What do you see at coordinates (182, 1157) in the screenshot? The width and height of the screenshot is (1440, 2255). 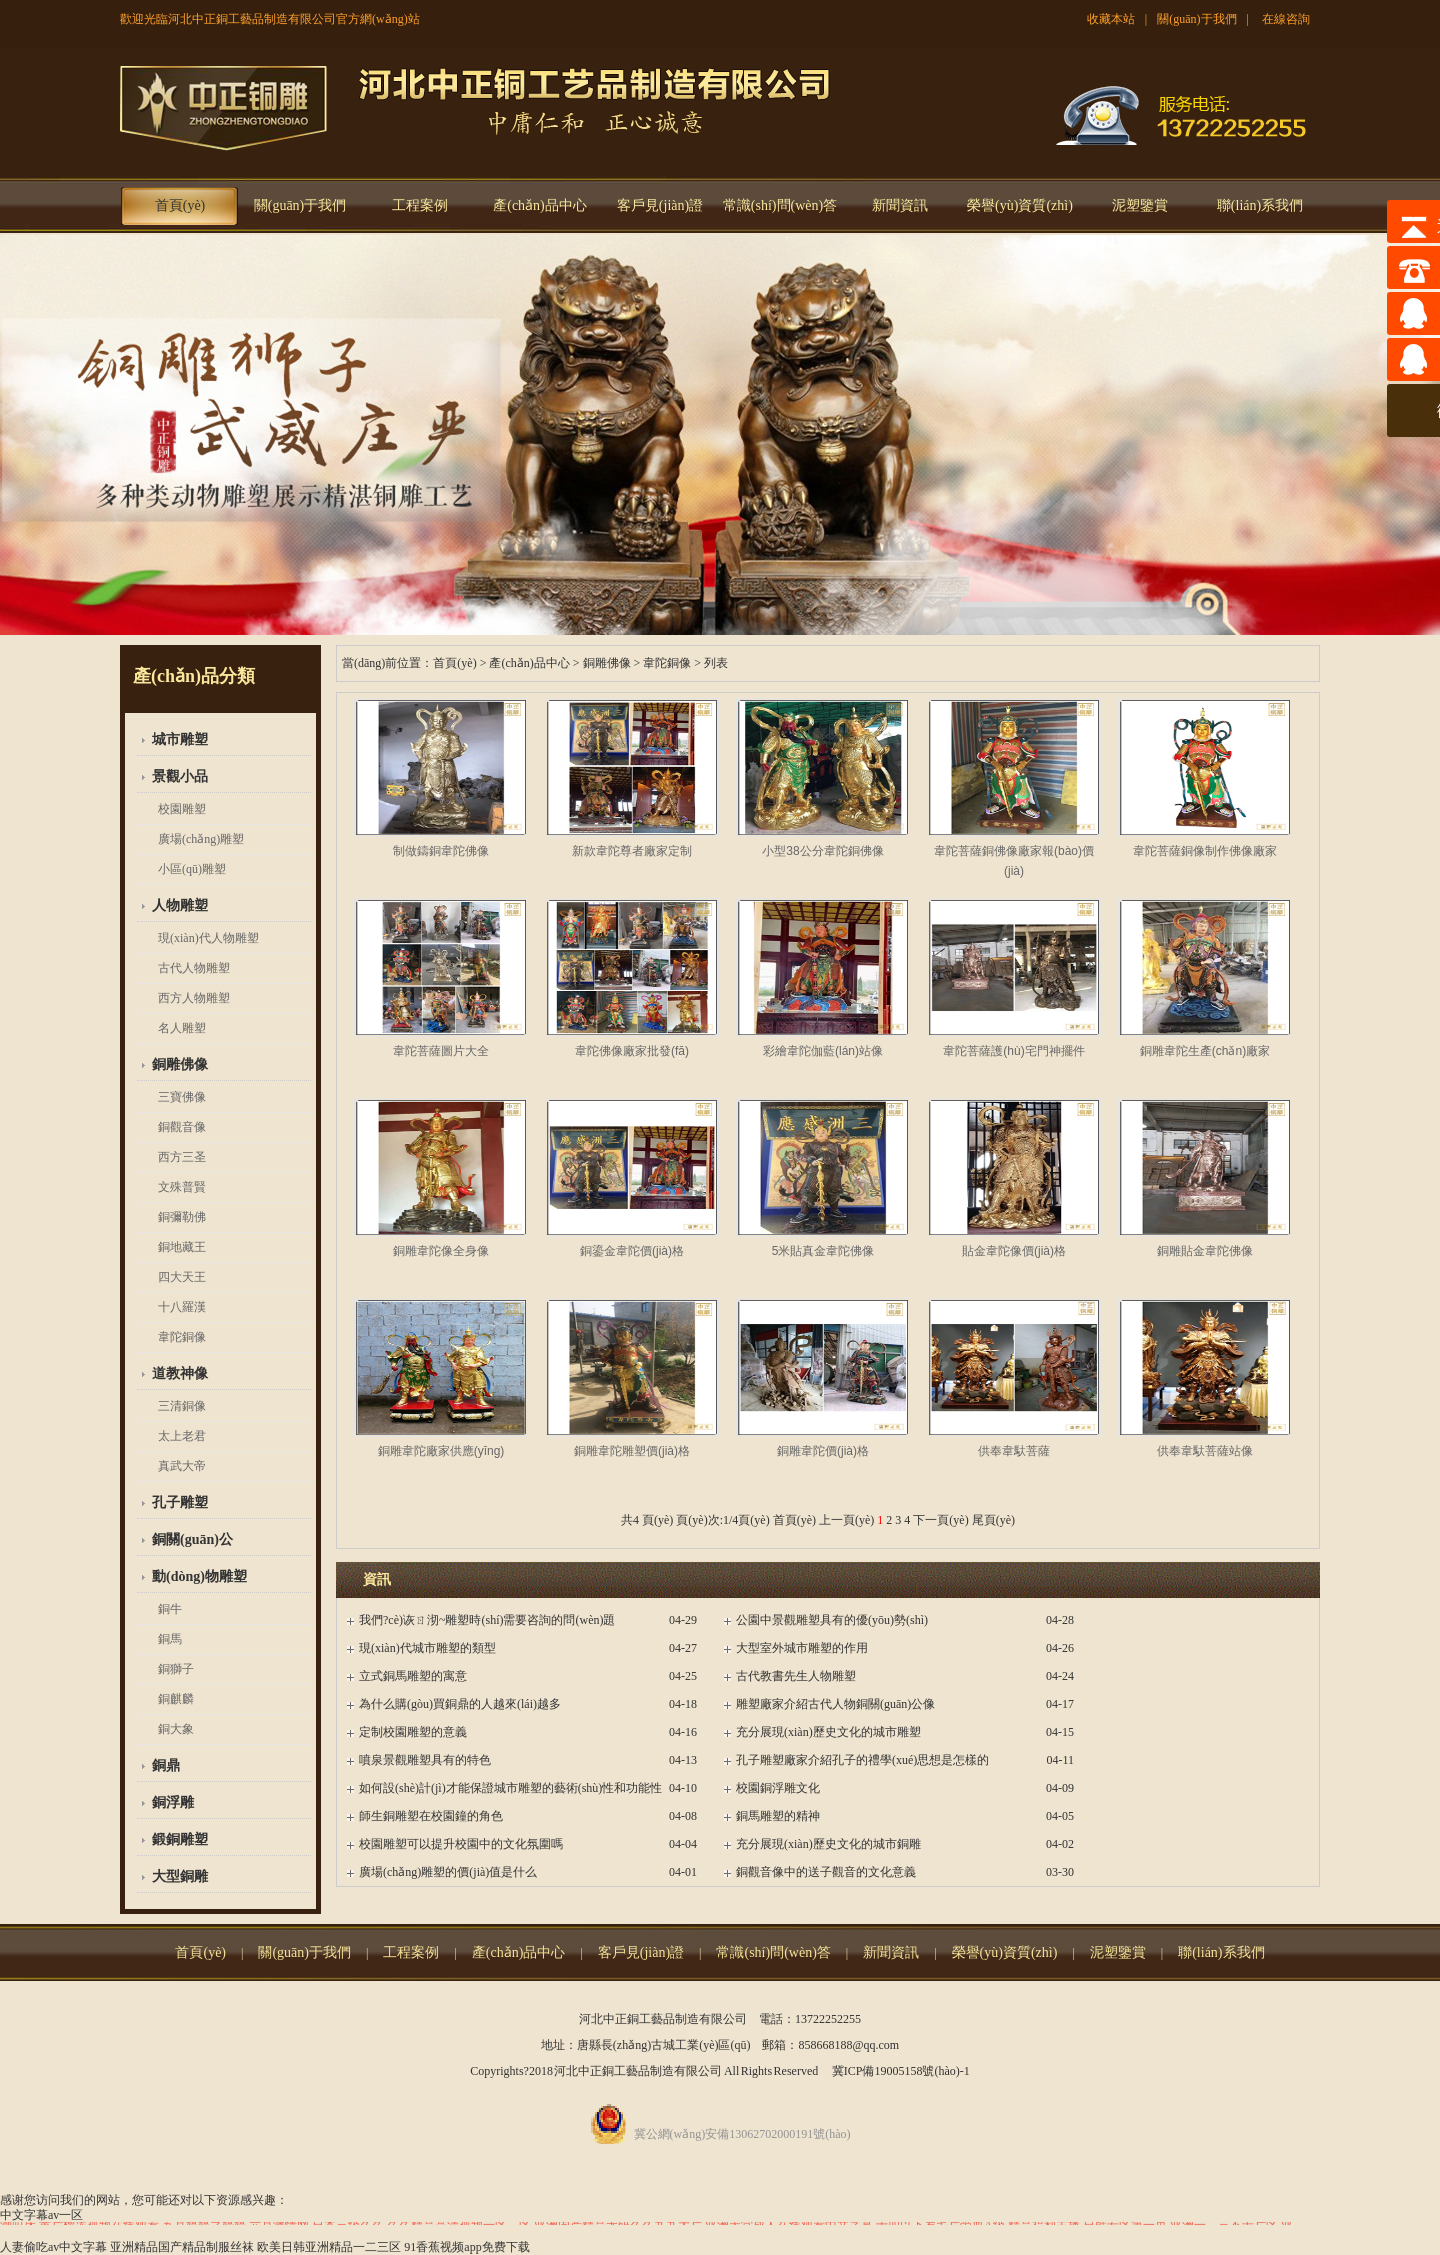 I see `西方三圣` at bounding box center [182, 1157].